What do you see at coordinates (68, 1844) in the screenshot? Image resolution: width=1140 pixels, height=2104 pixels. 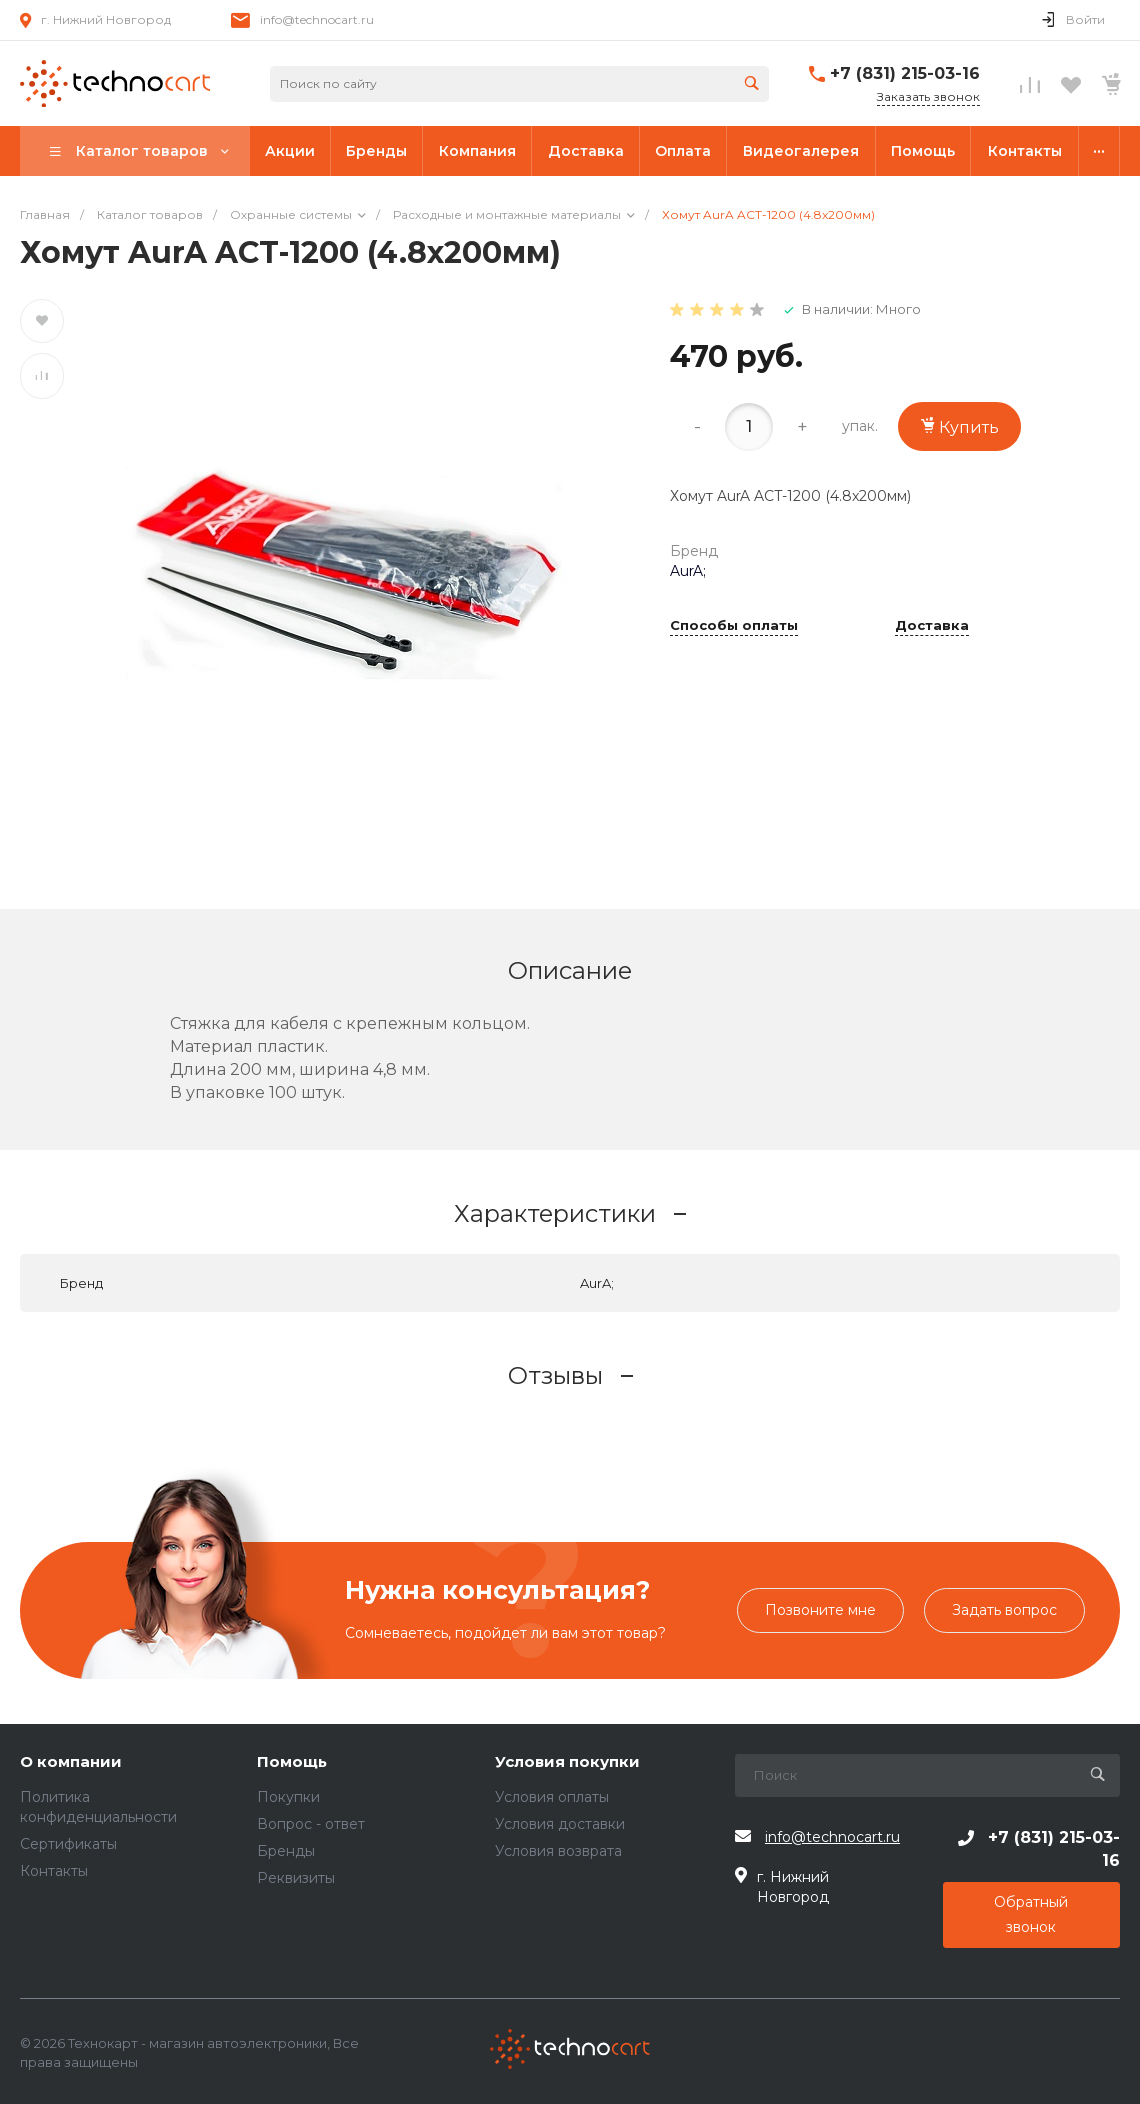 I see `Сертификаты` at bounding box center [68, 1844].